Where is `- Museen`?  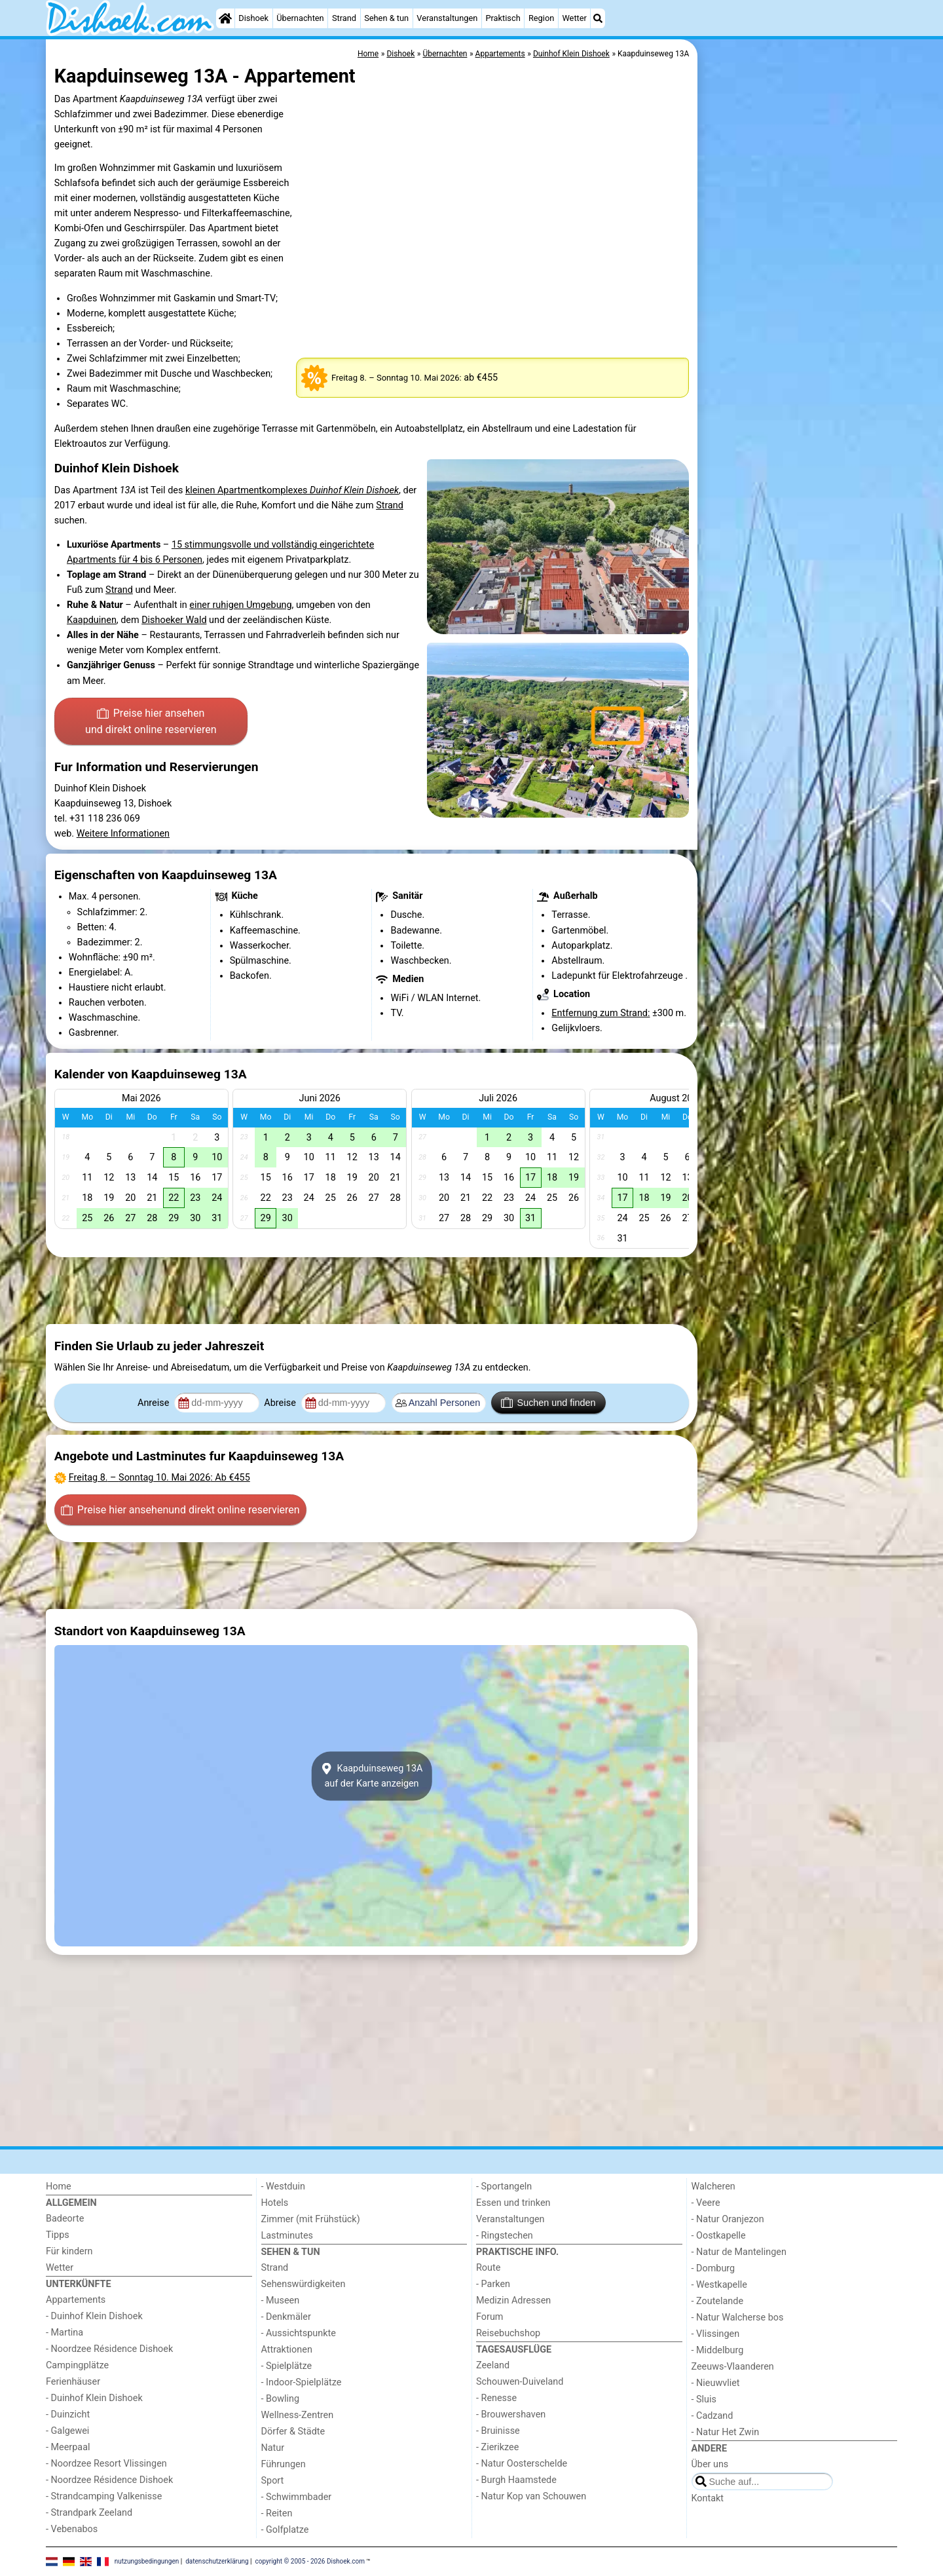
- Museen is located at coordinates (280, 2300).